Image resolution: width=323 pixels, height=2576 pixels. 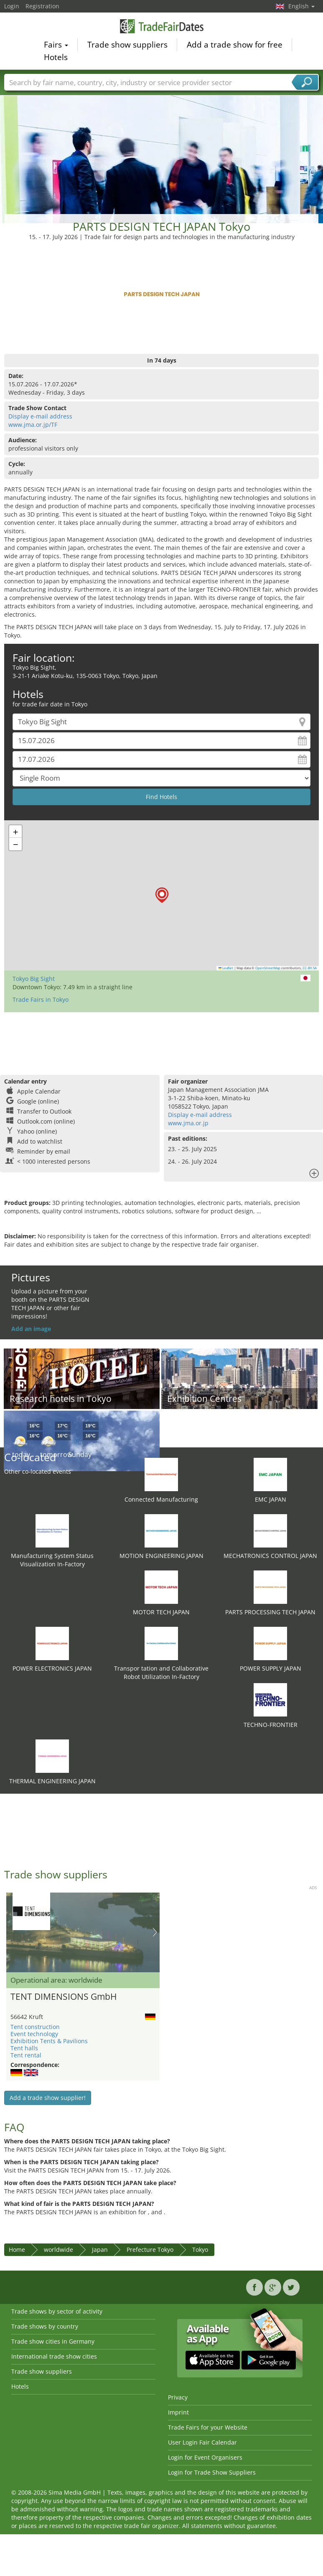 I want to click on English, so click(x=301, y=6).